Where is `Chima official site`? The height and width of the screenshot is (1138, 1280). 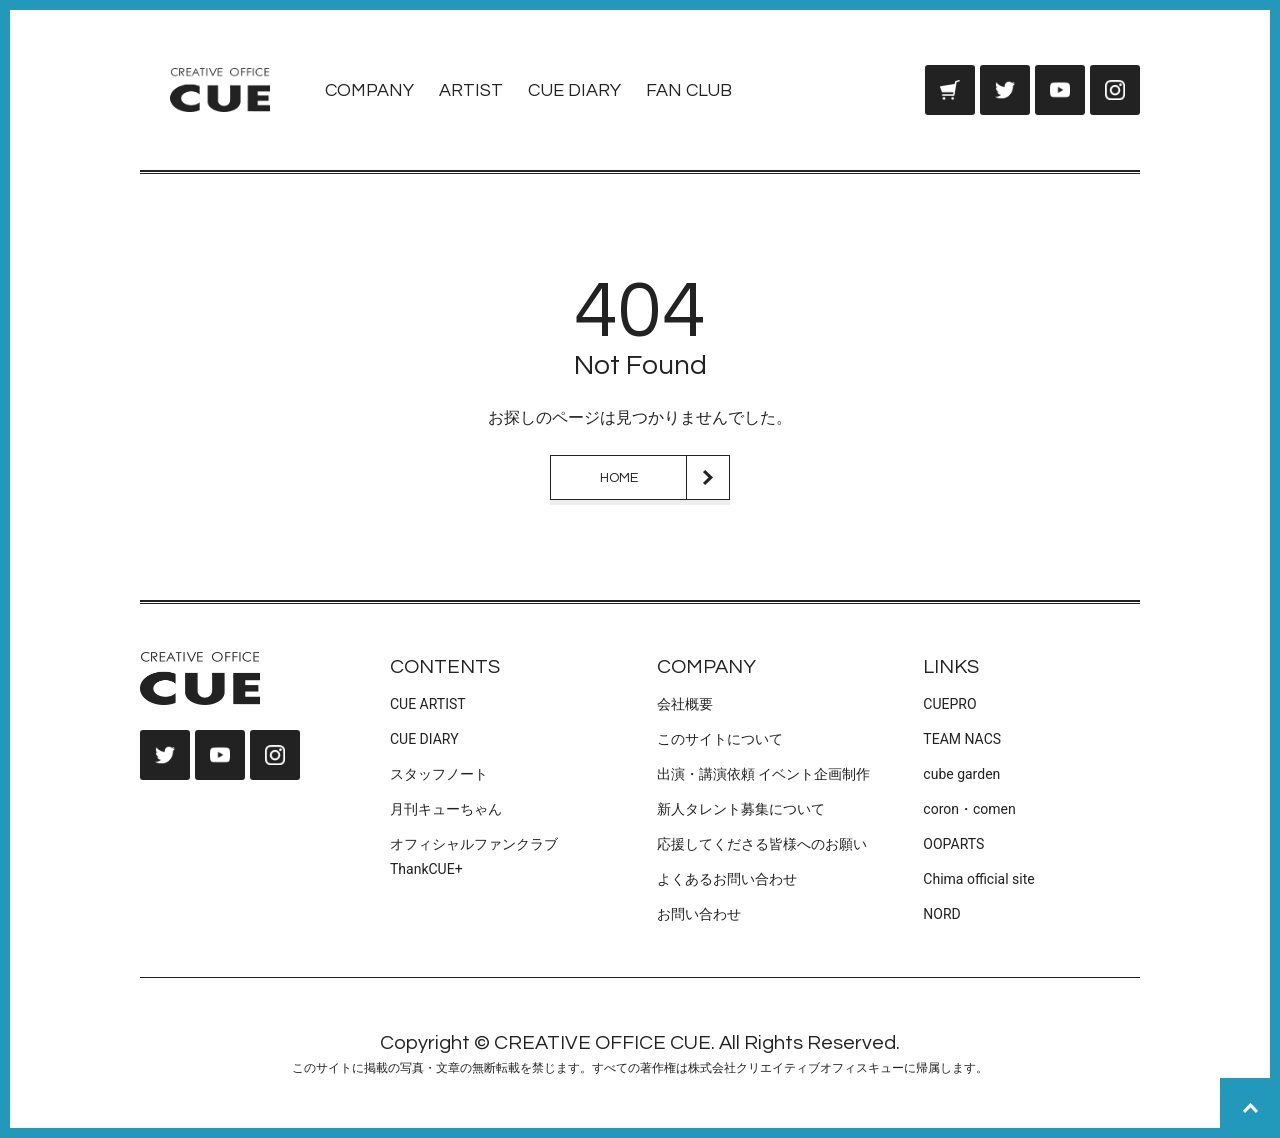 Chima official site is located at coordinates (978, 879).